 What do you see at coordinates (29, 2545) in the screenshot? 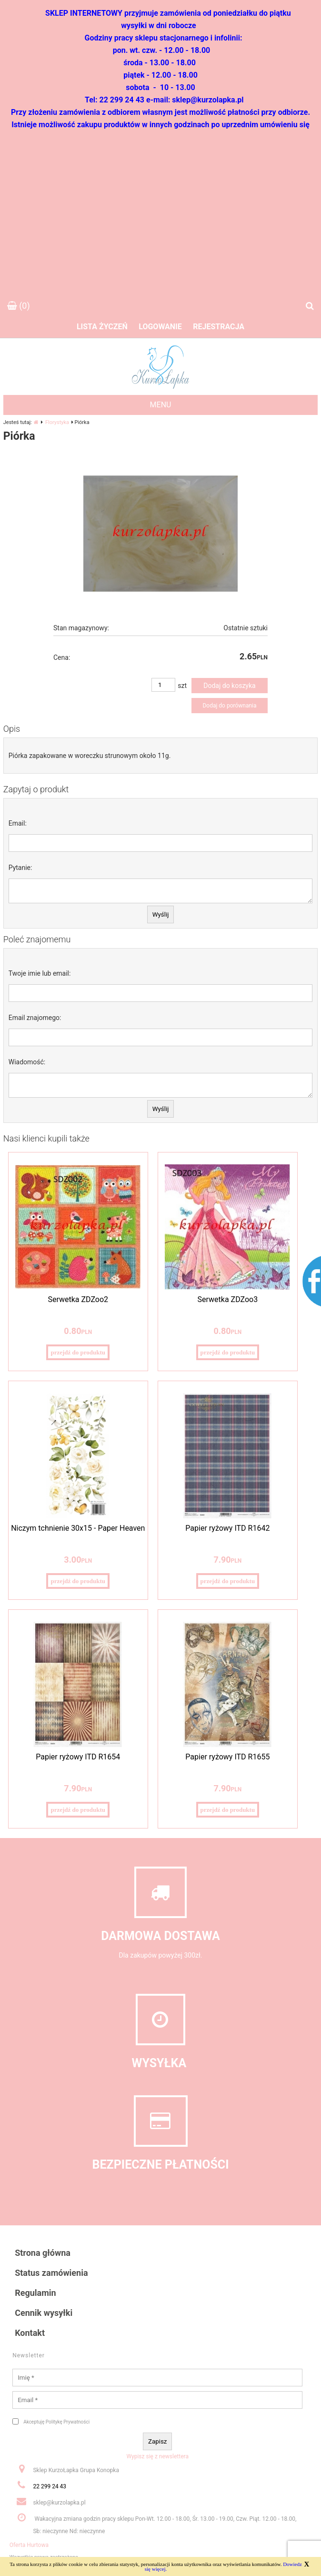
I see `Oferta Hurtowa` at bounding box center [29, 2545].